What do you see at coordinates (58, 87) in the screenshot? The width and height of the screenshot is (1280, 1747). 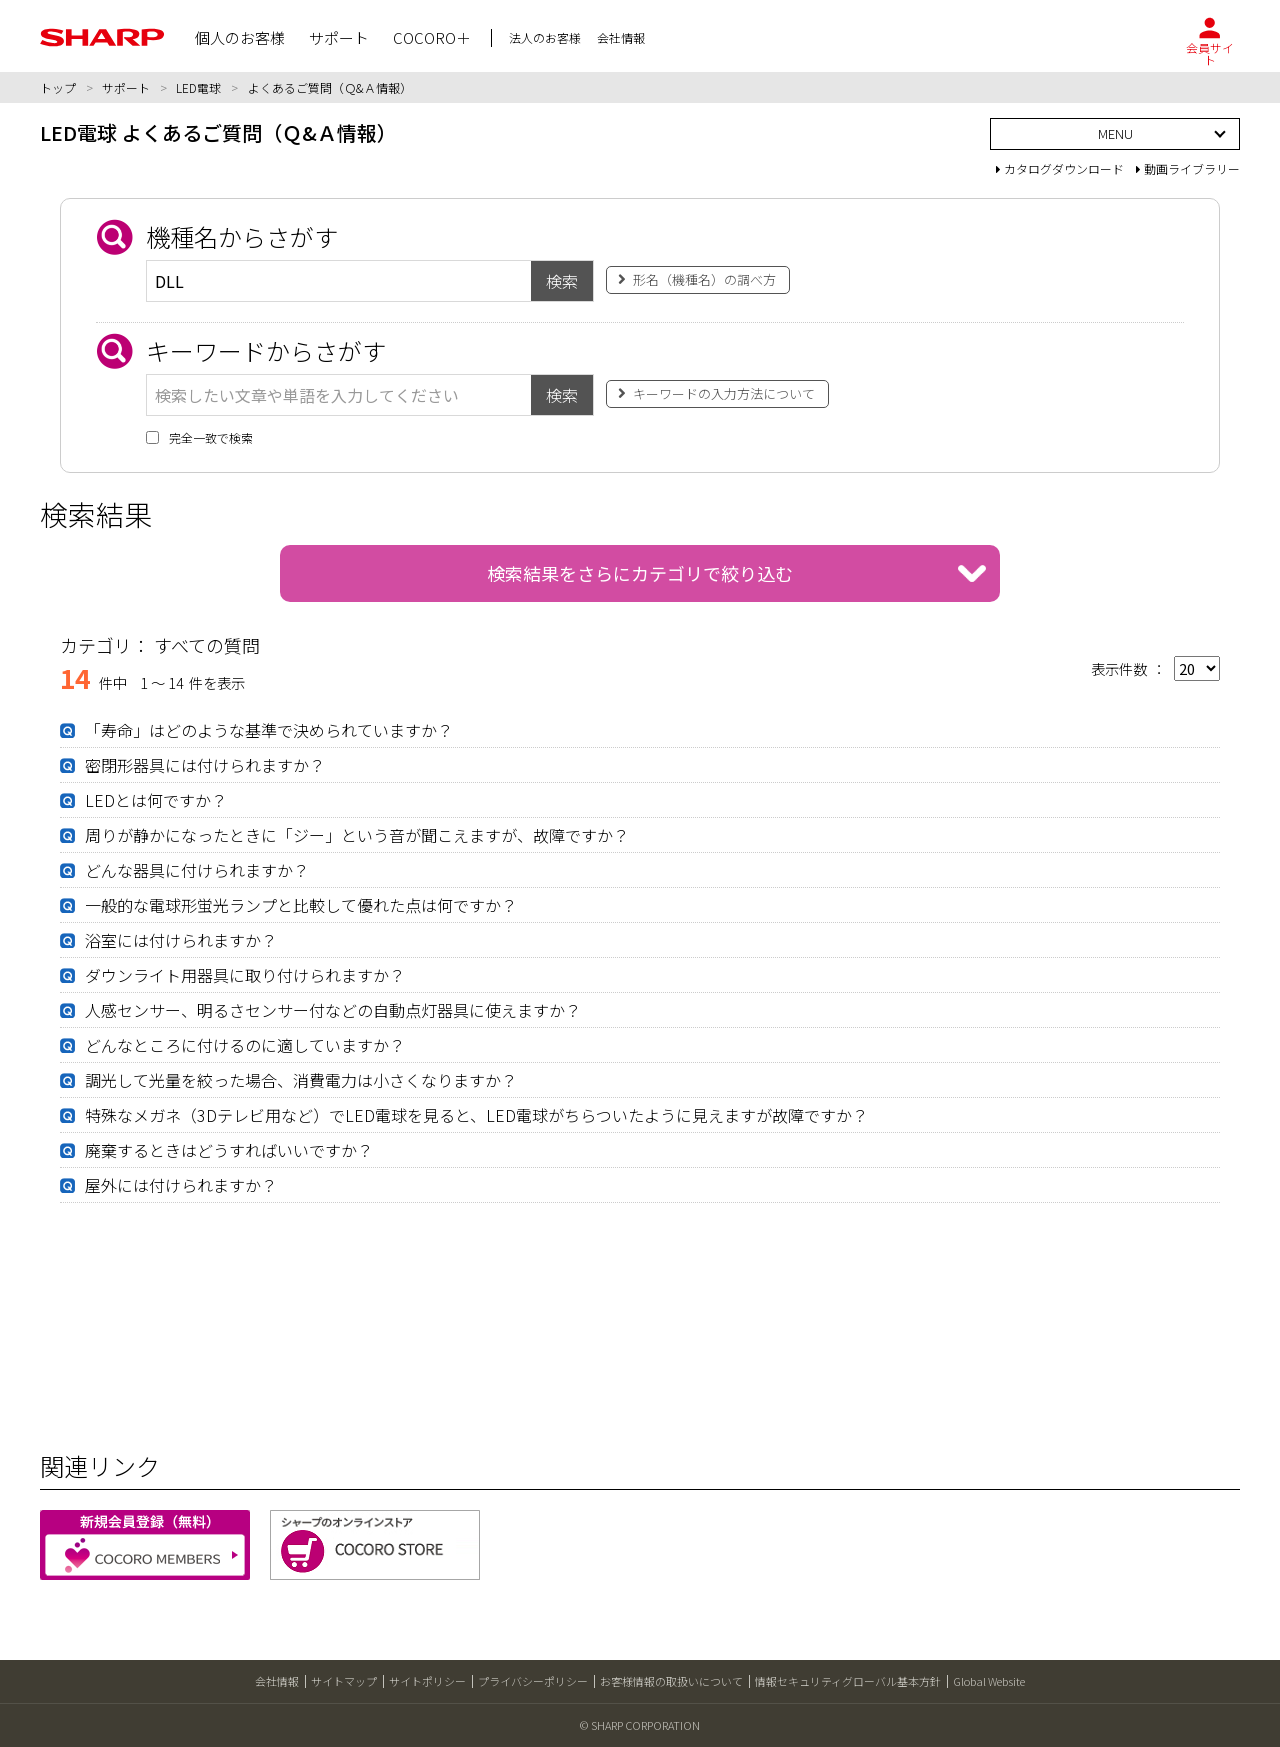 I see `トップ` at bounding box center [58, 87].